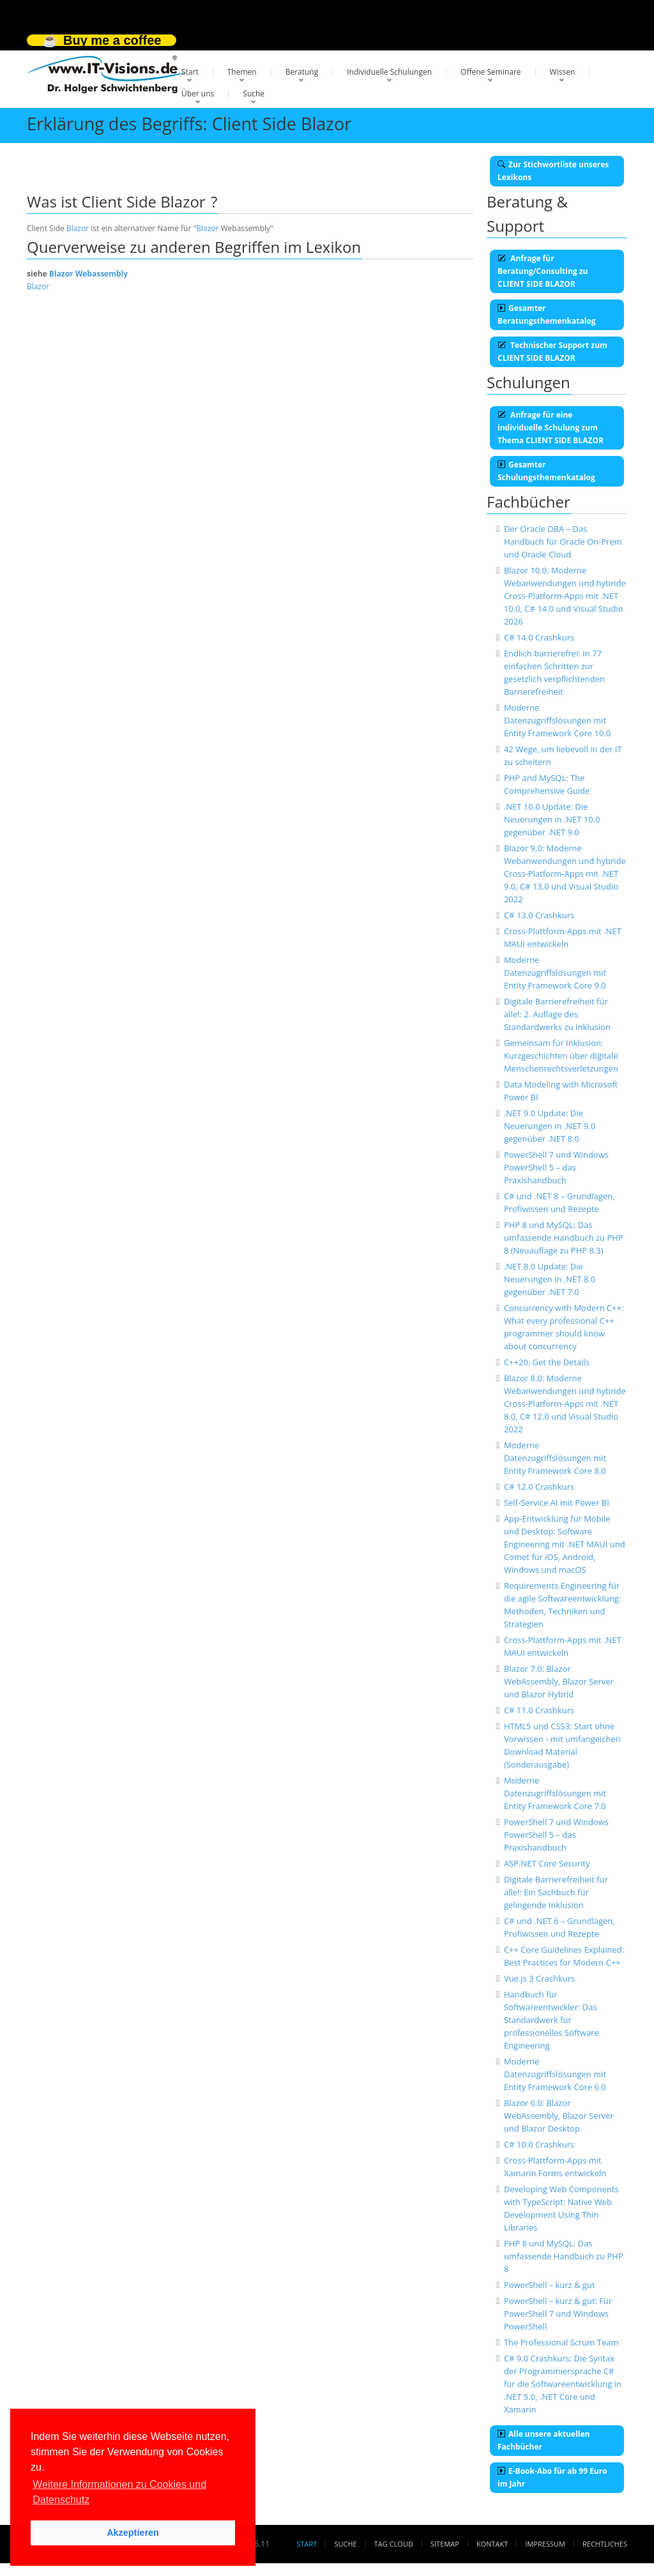  I want to click on Gesamter Beratungsthemenkatalog, so click(547, 314).